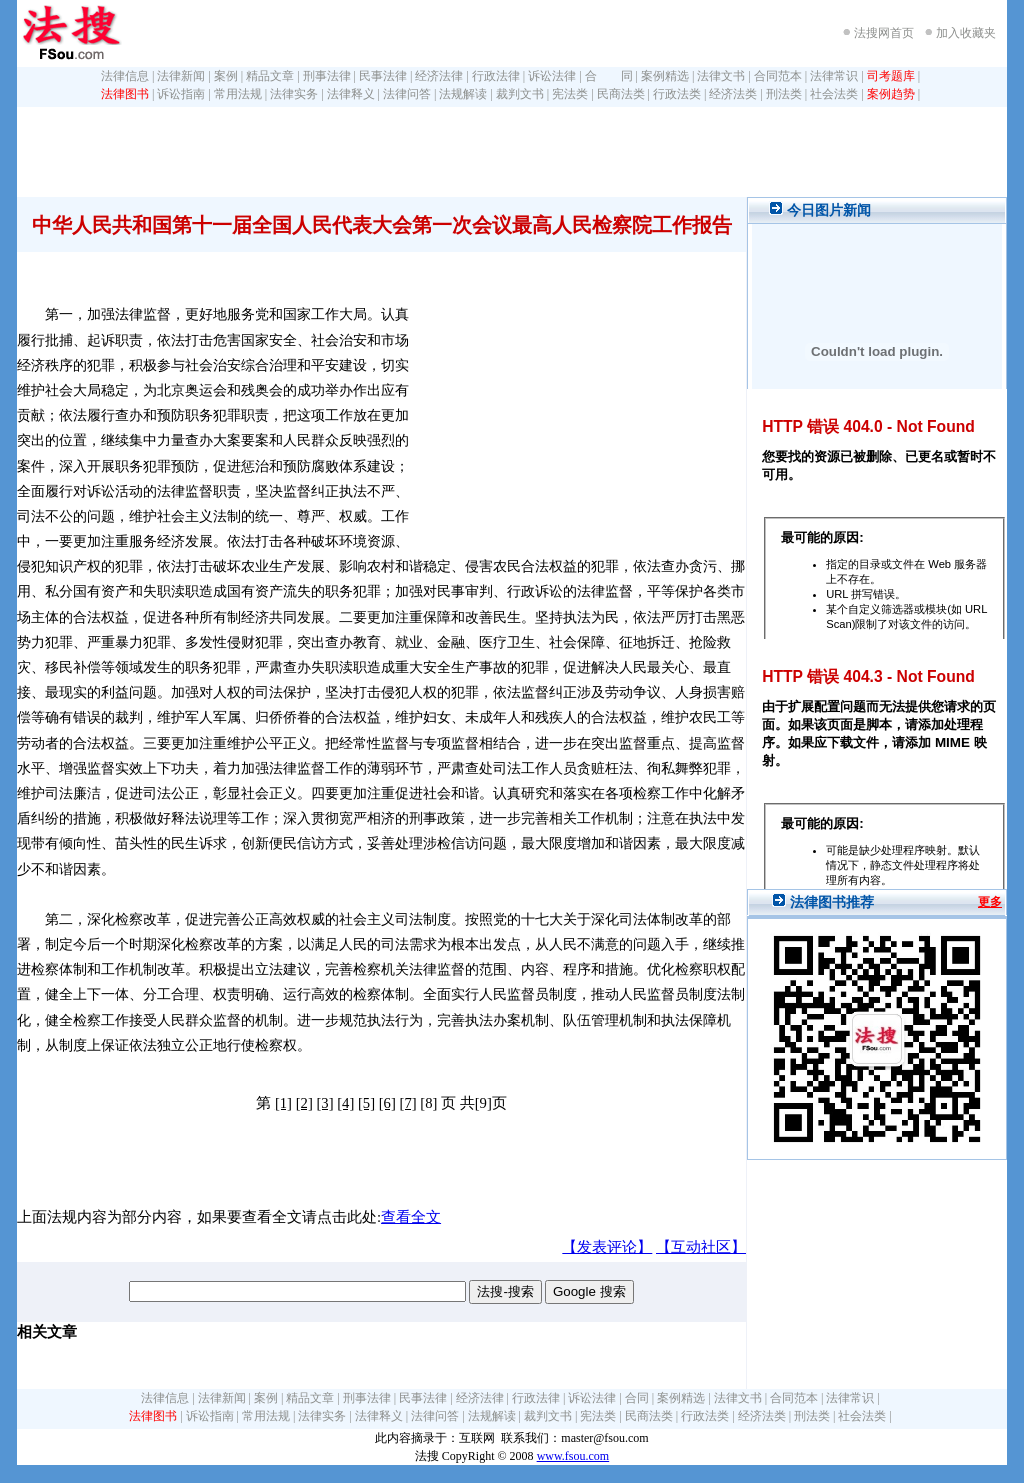 The height and width of the screenshot is (1483, 1024). What do you see at coordinates (181, 94) in the screenshot?
I see `诉讼指南` at bounding box center [181, 94].